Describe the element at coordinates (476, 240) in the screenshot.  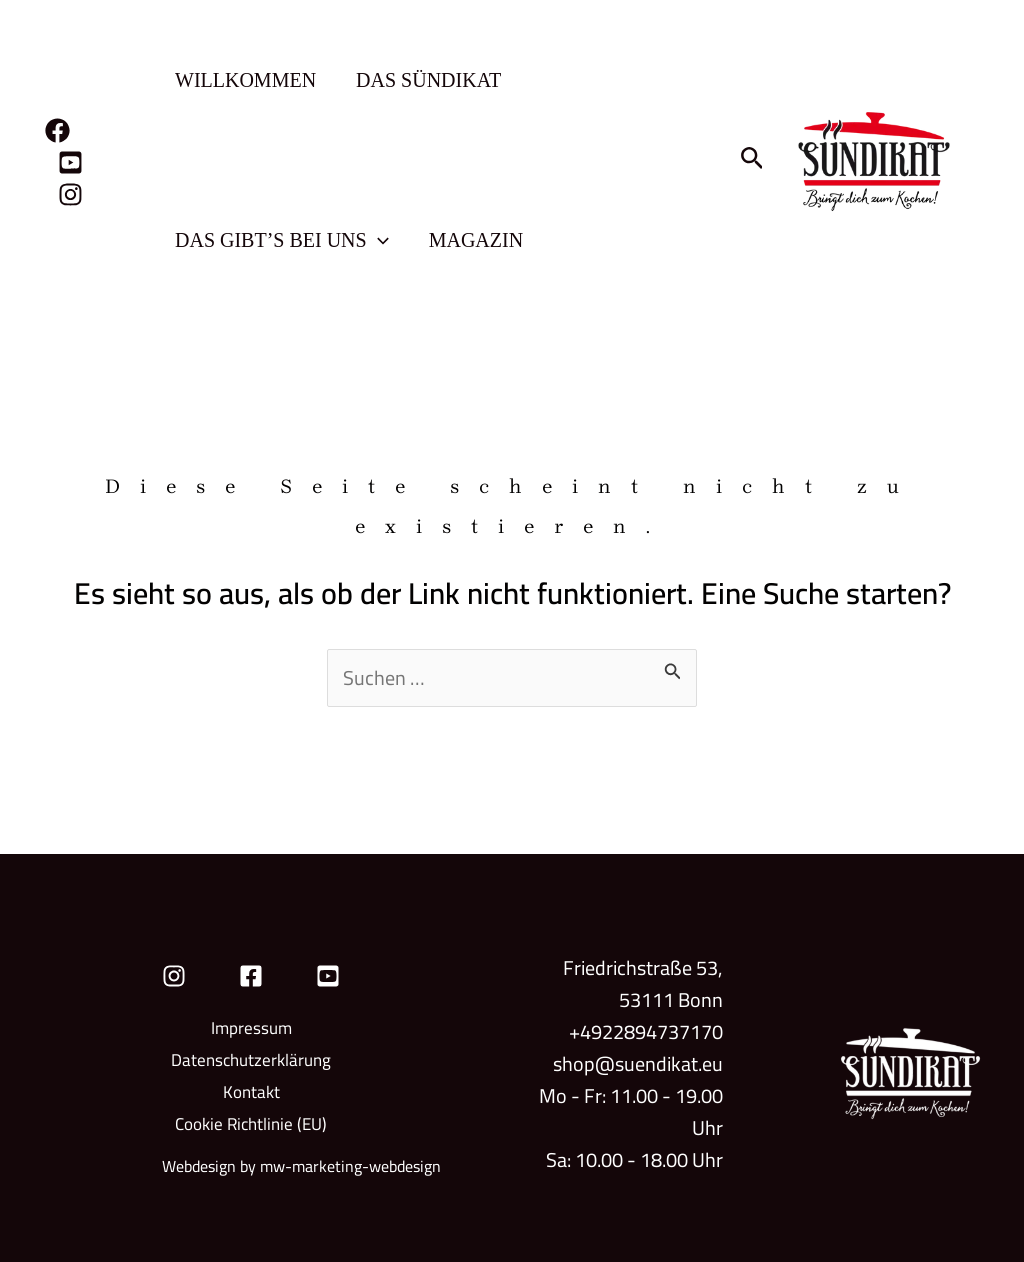
I see `Magazin` at that location.